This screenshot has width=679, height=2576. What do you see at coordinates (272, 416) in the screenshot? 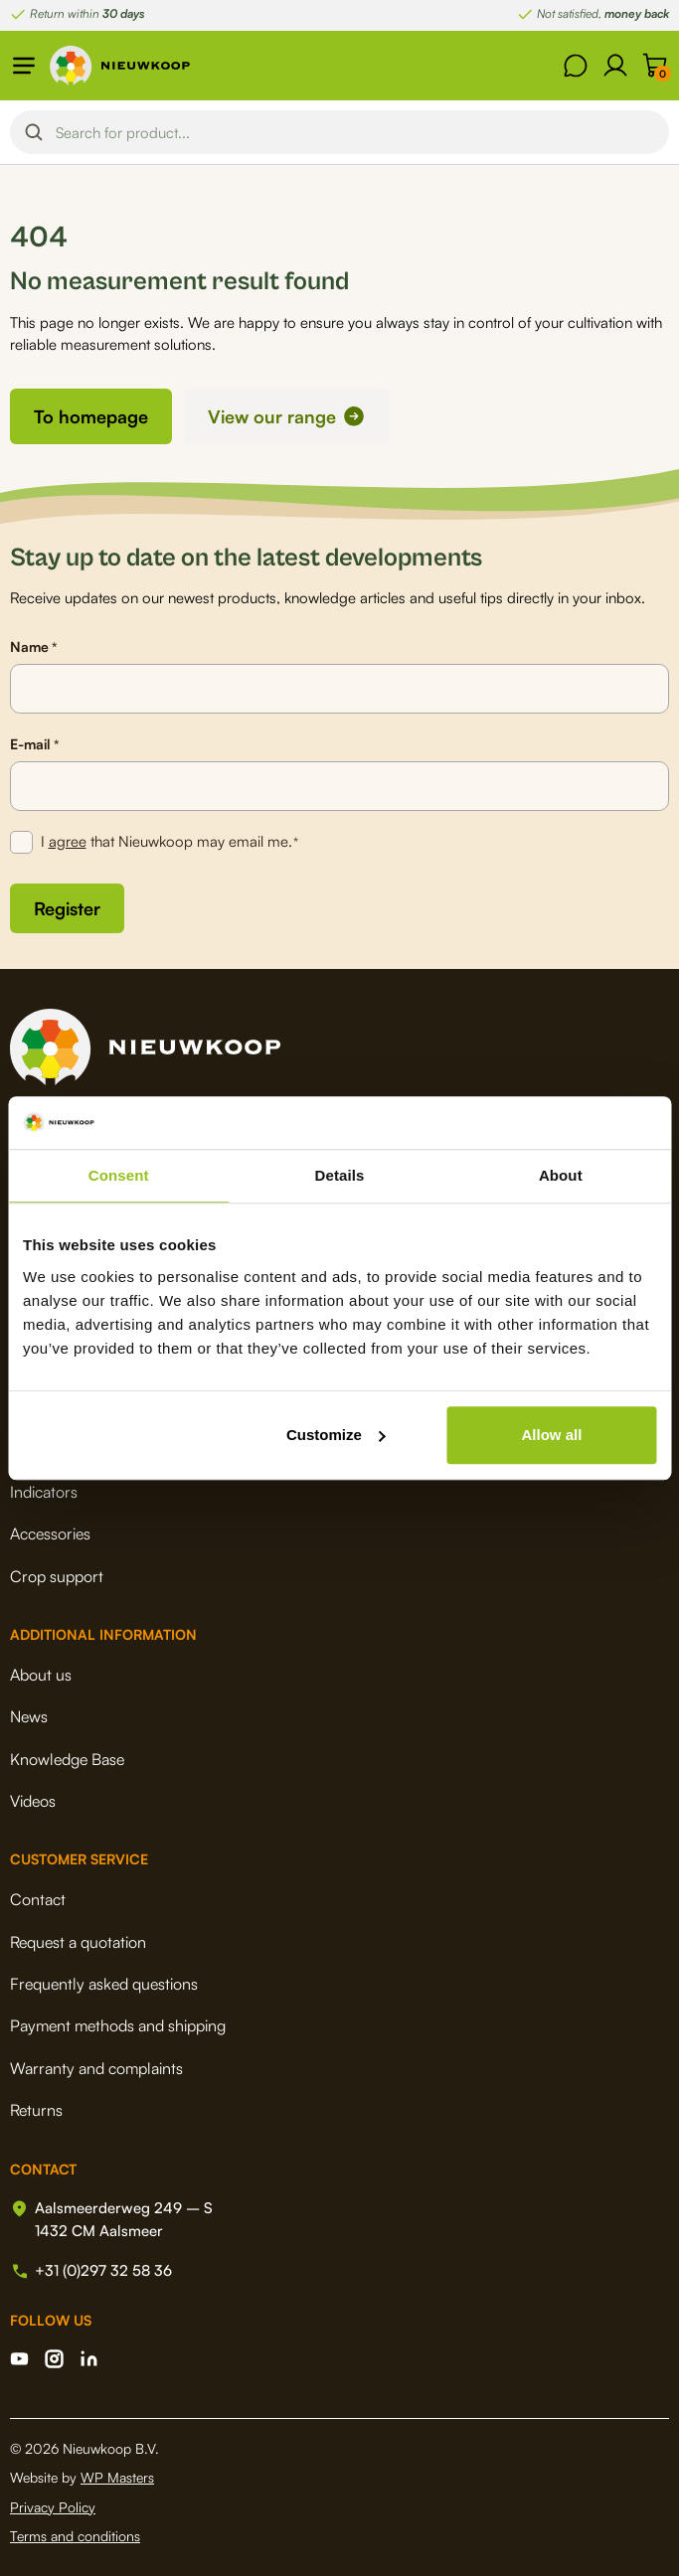
I see `View our range` at bounding box center [272, 416].